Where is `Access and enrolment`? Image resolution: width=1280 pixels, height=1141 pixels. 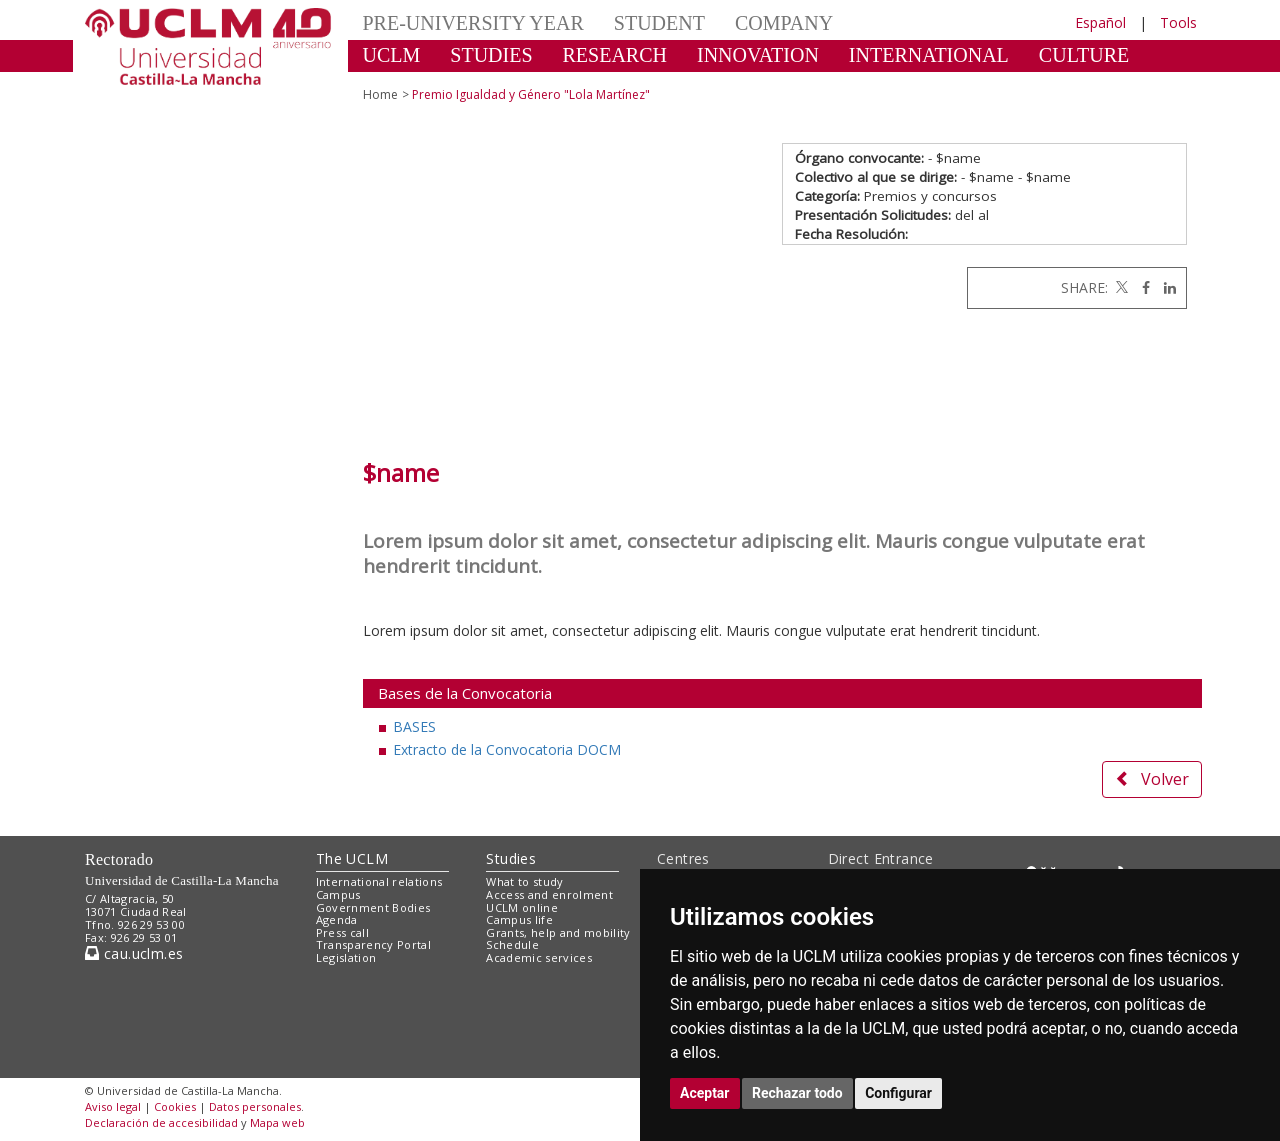
Access and enrolment is located at coordinates (549, 894).